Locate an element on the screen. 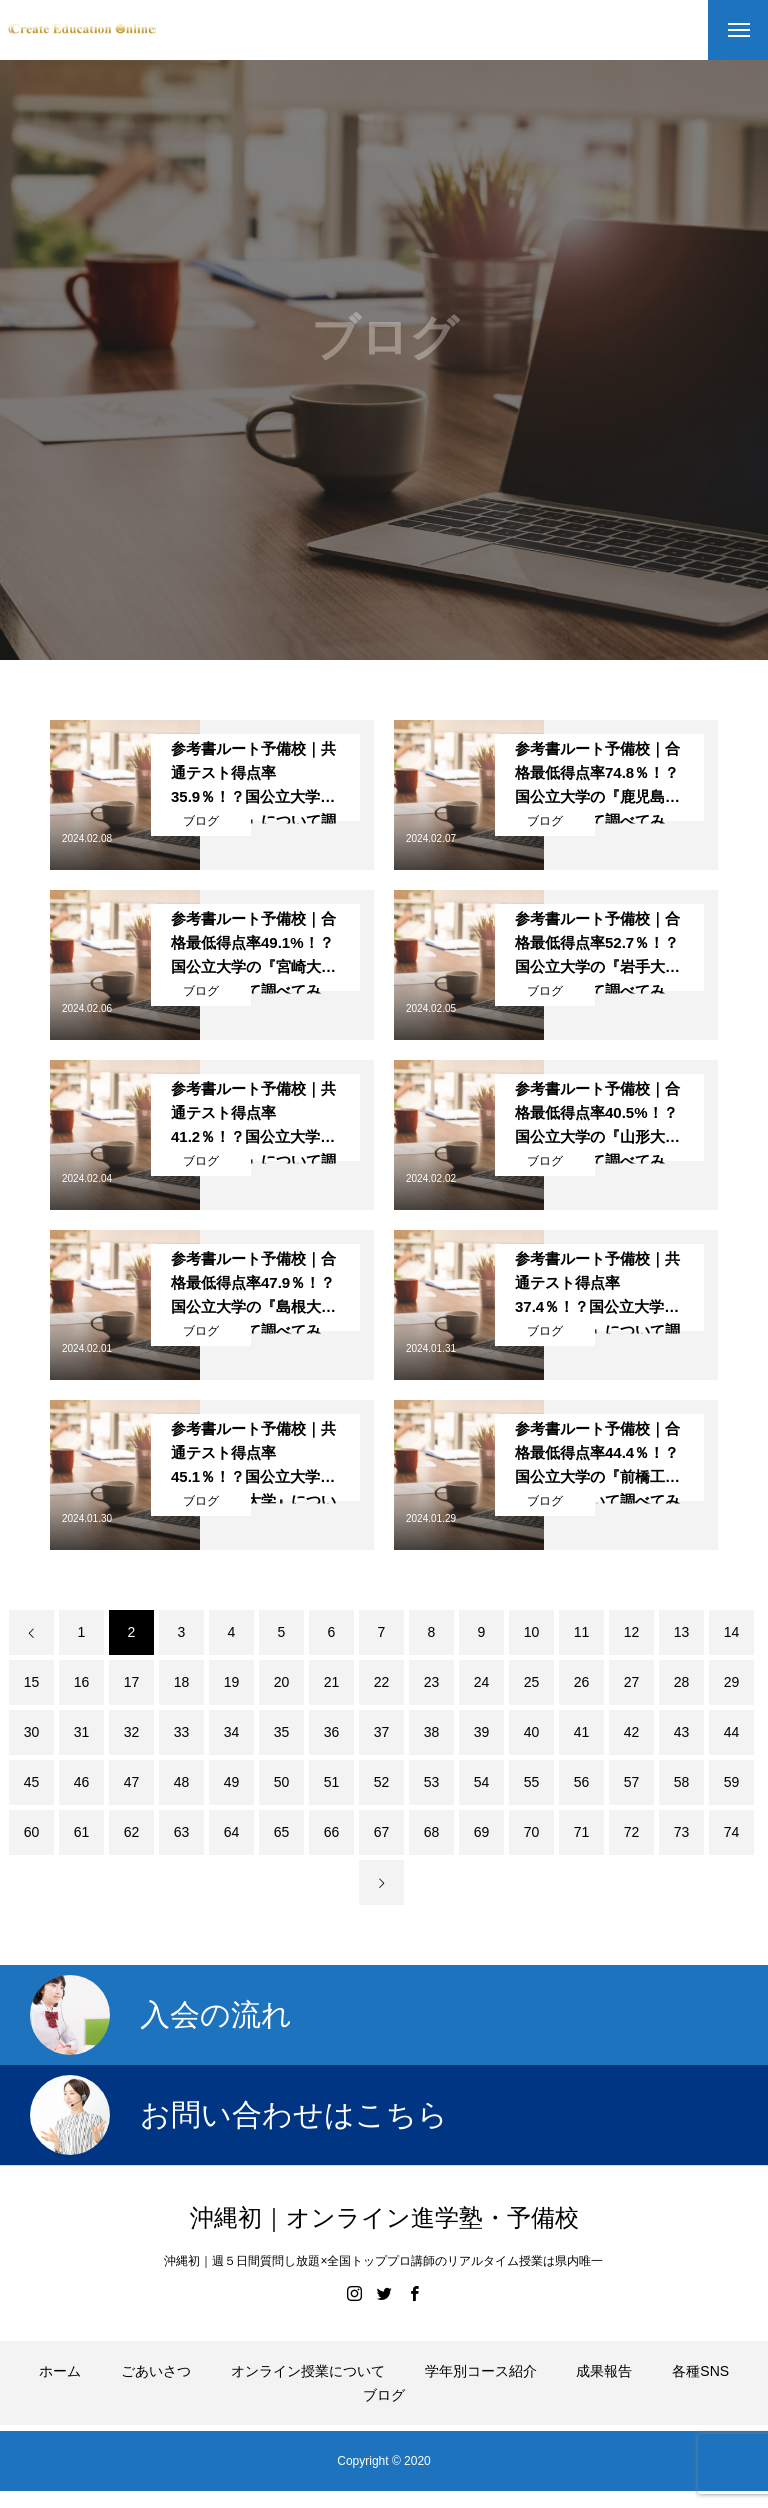 The width and height of the screenshot is (768, 2508). 42 is located at coordinates (632, 1732).